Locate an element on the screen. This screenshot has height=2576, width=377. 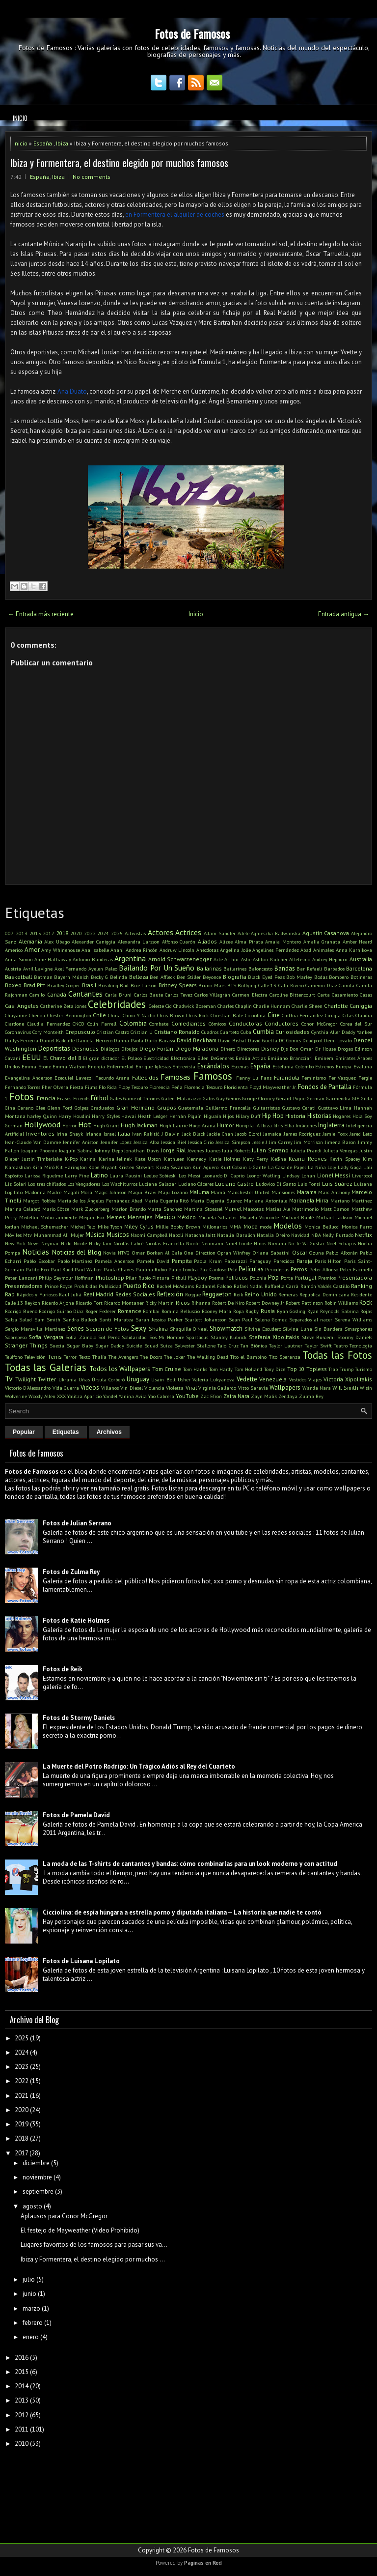
Luciano Castro is located at coordinates (234, 1183).